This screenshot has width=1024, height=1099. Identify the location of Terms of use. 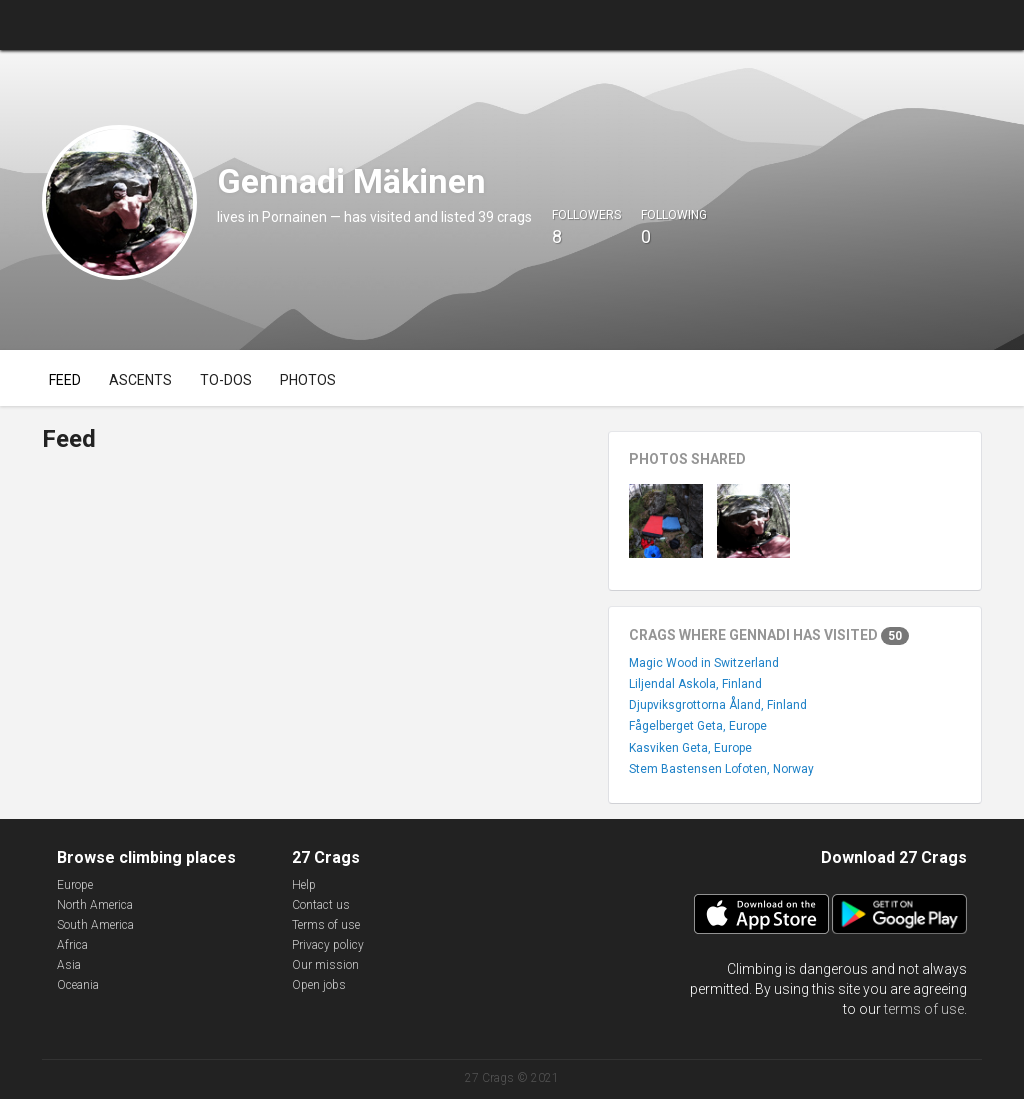
(326, 925).